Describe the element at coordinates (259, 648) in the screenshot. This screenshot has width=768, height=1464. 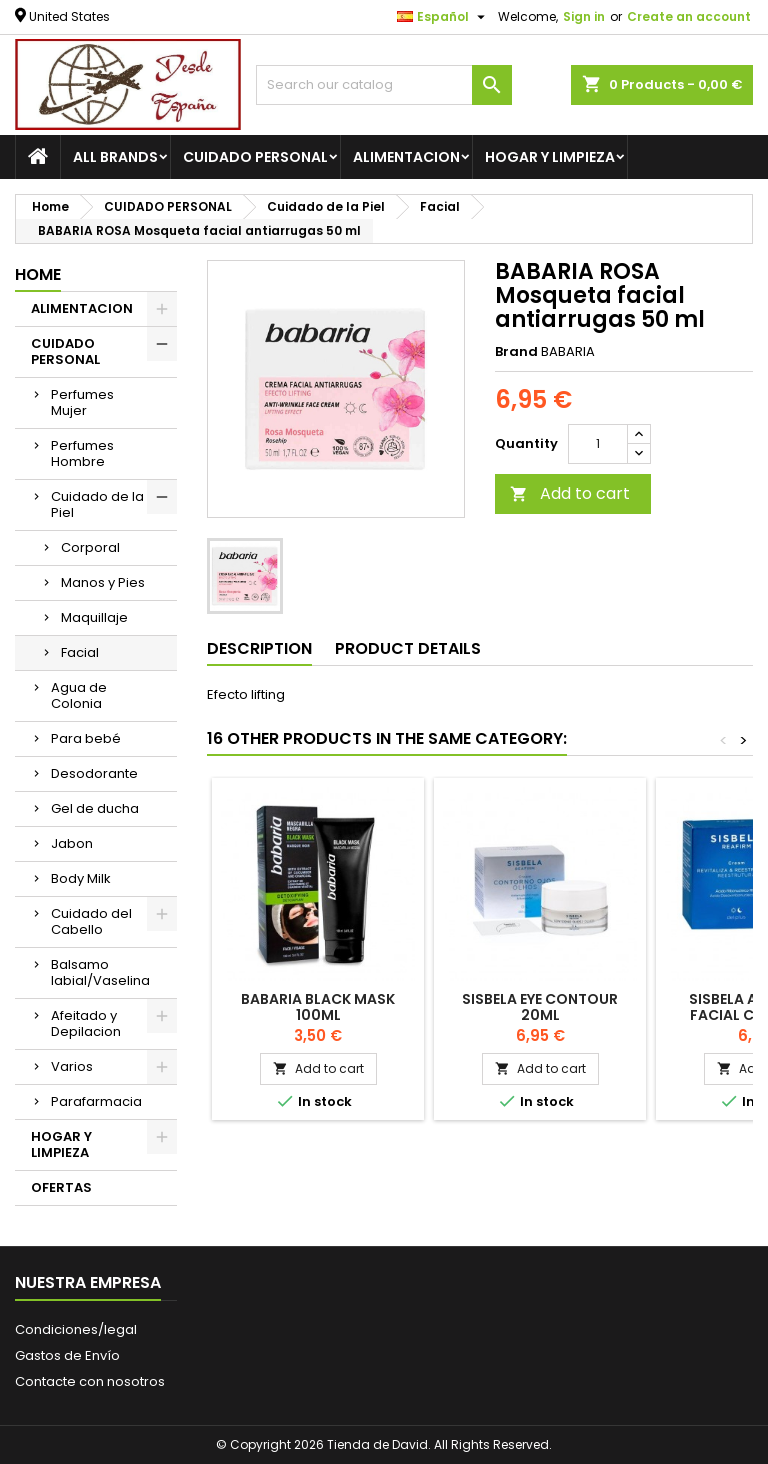
I see `Description [tab]` at that location.